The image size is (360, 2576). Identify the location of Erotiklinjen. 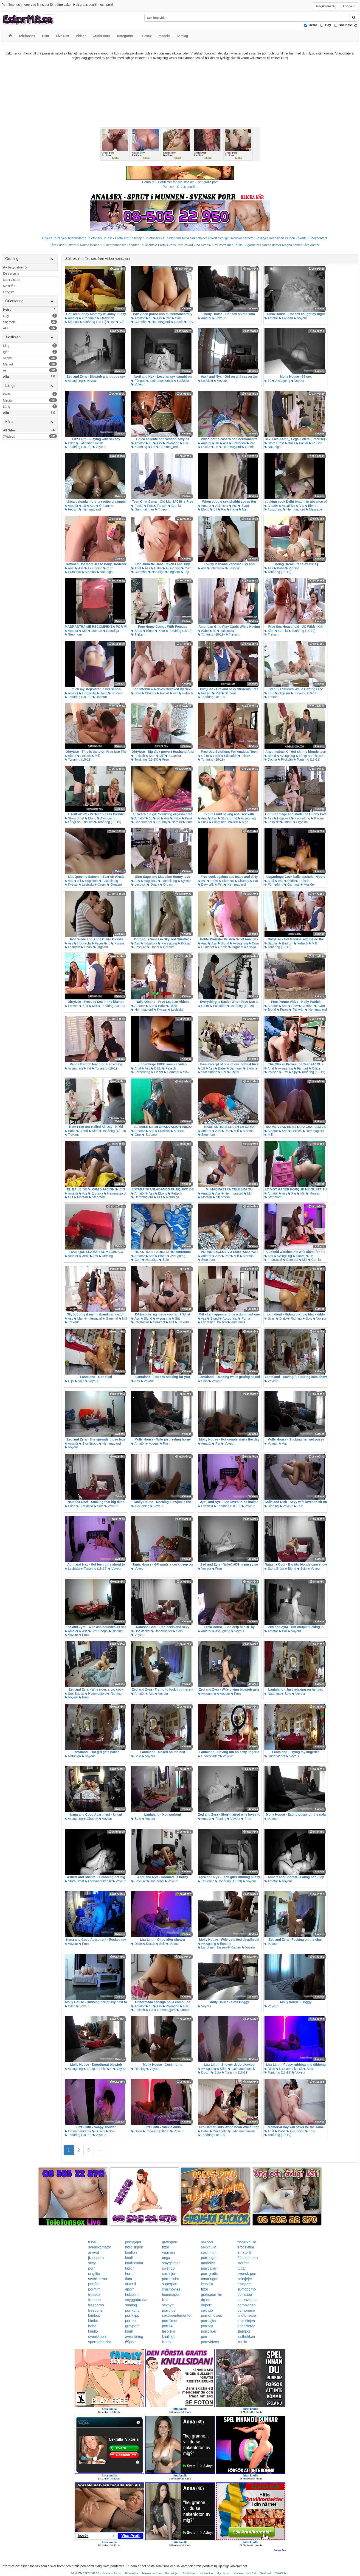
(189, 2573).